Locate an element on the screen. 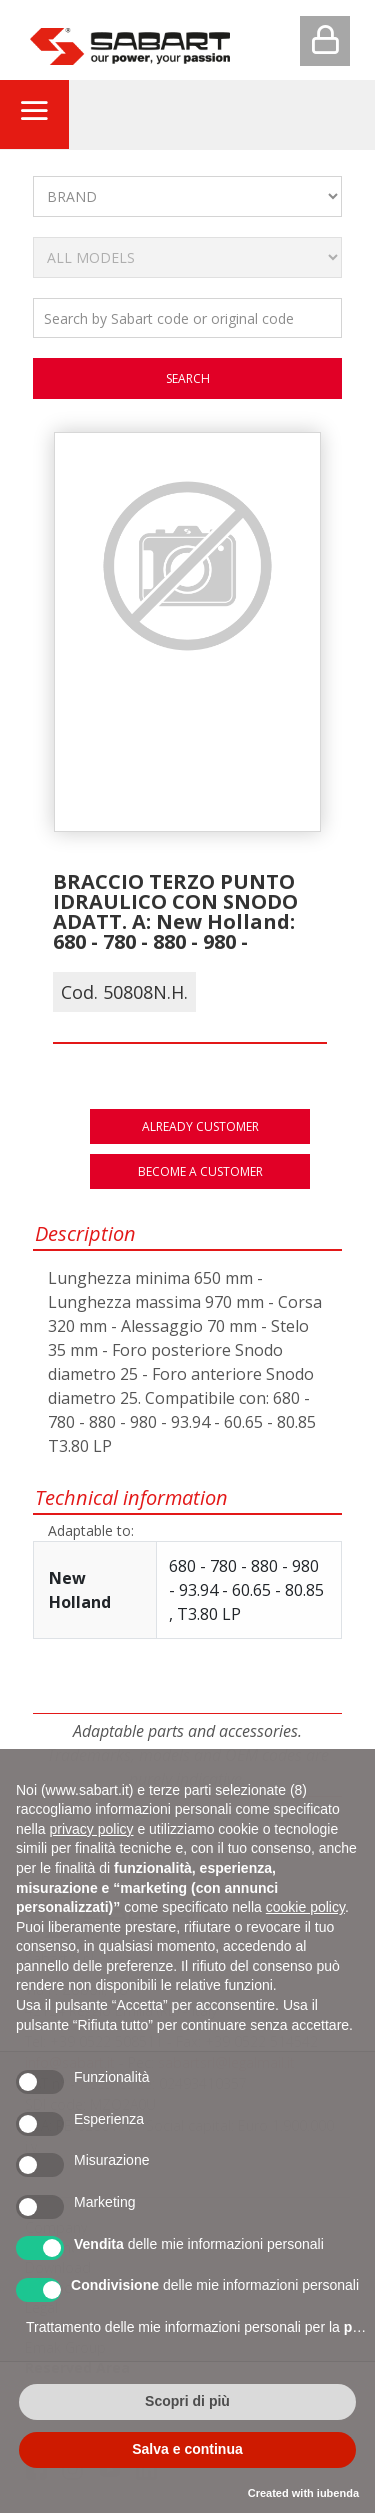  Become a customer is located at coordinates (200, 1171).